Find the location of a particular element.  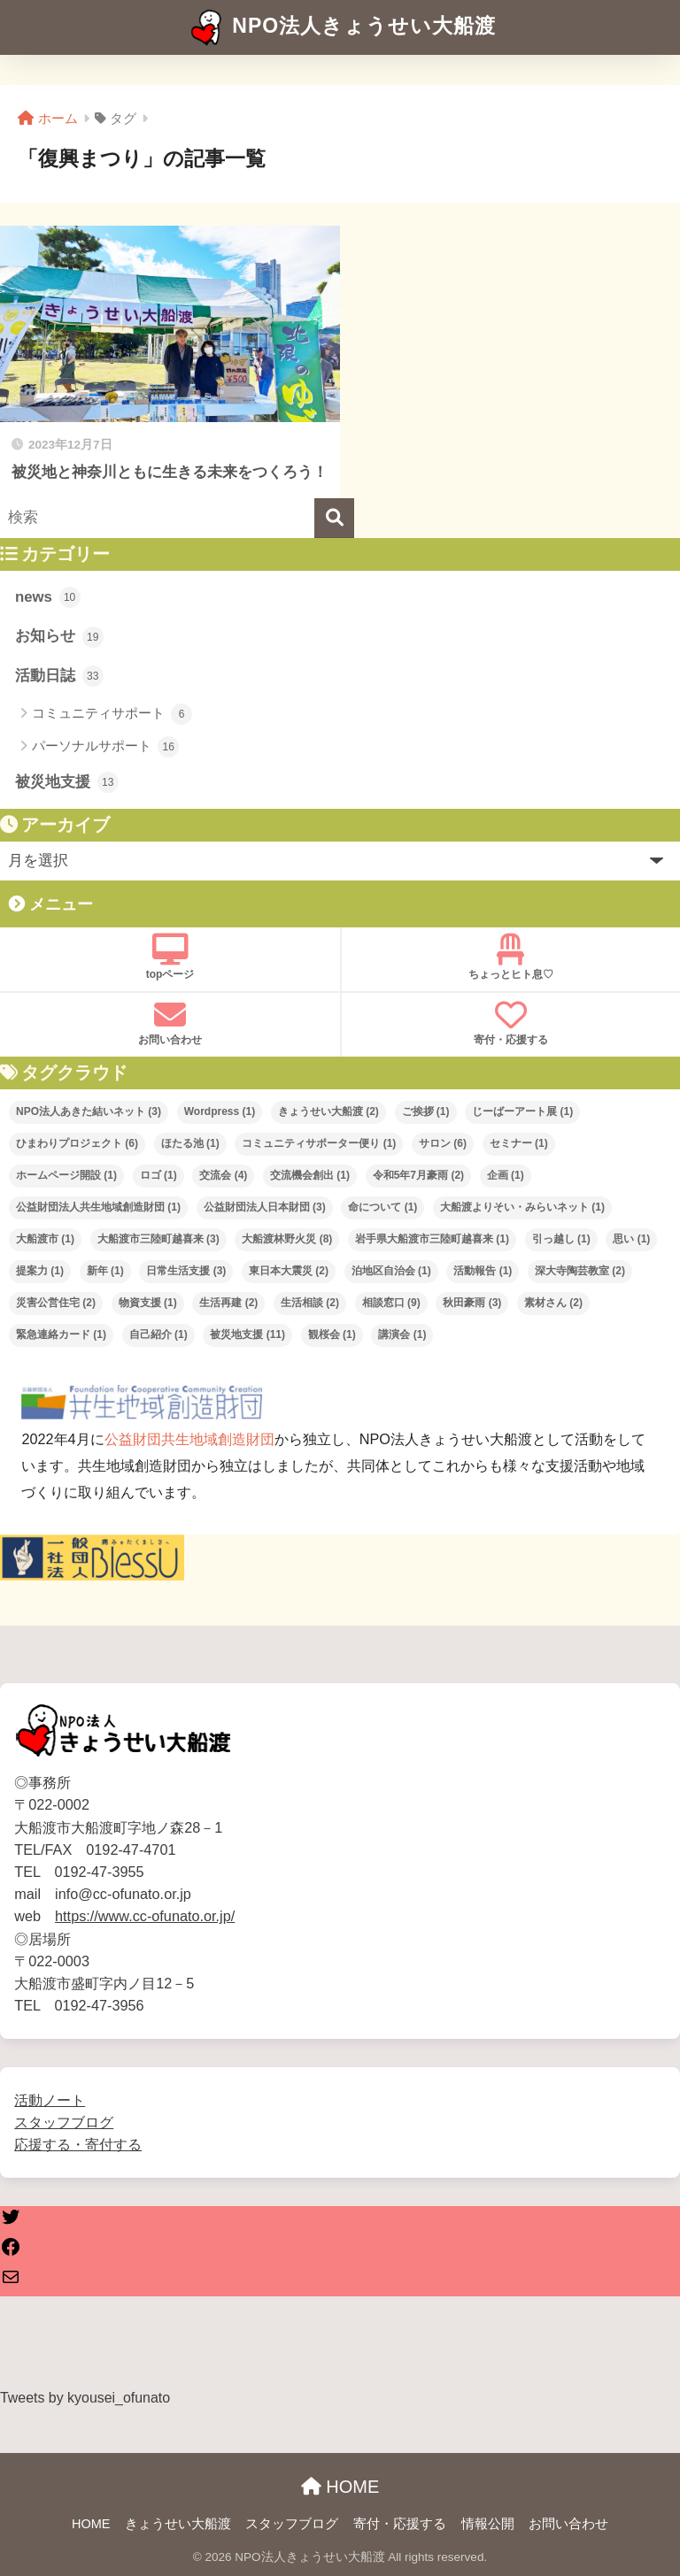

岩手県大船渡市三陸町越喜来 [岩手県大船渡市三陸町越喜来 (1個の項目)] is located at coordinates (432, 1239).